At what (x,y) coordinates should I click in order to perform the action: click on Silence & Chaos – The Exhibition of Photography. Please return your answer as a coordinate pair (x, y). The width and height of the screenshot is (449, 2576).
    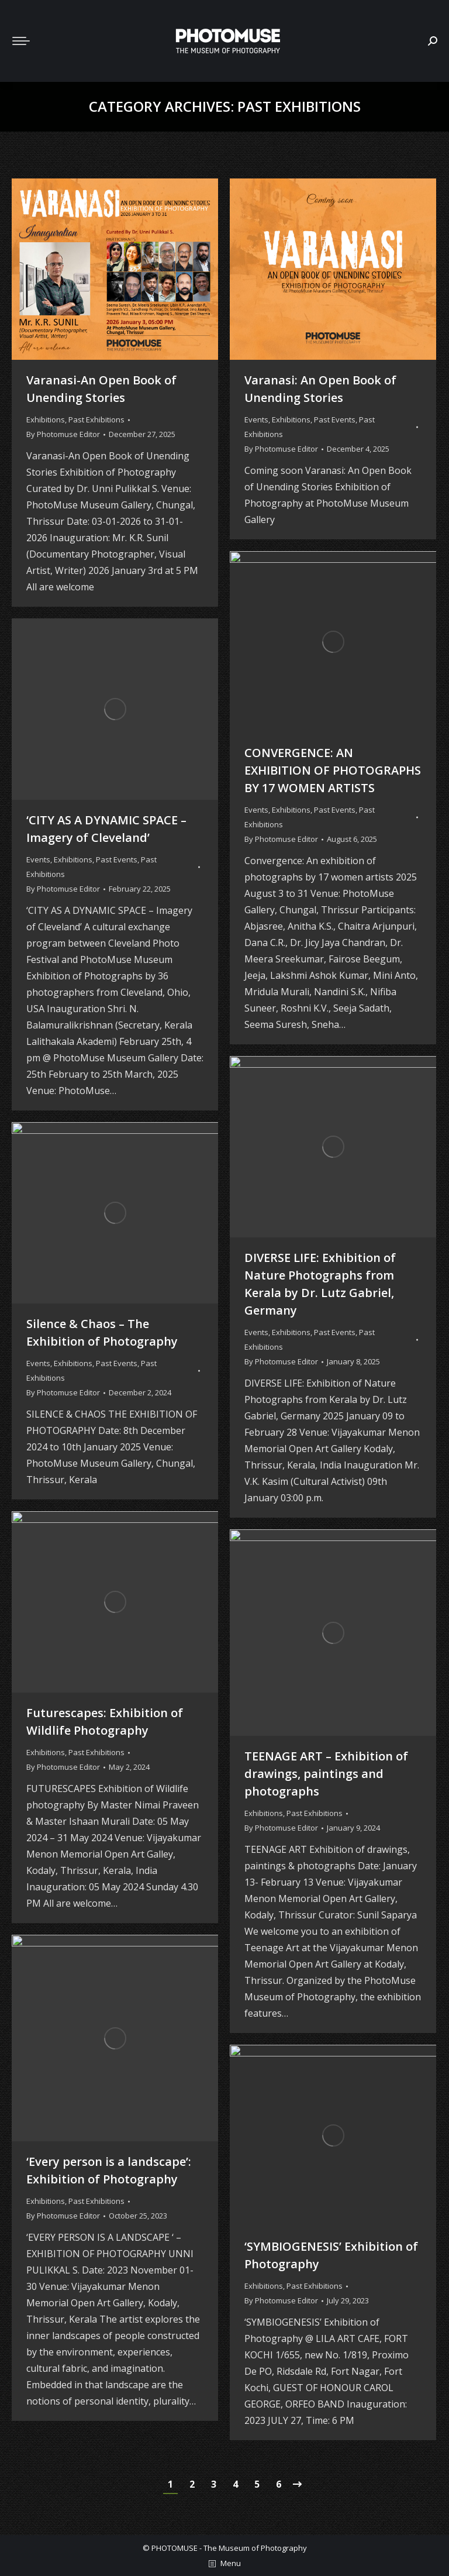
    Looking at the image, I should click on (102, 1332).